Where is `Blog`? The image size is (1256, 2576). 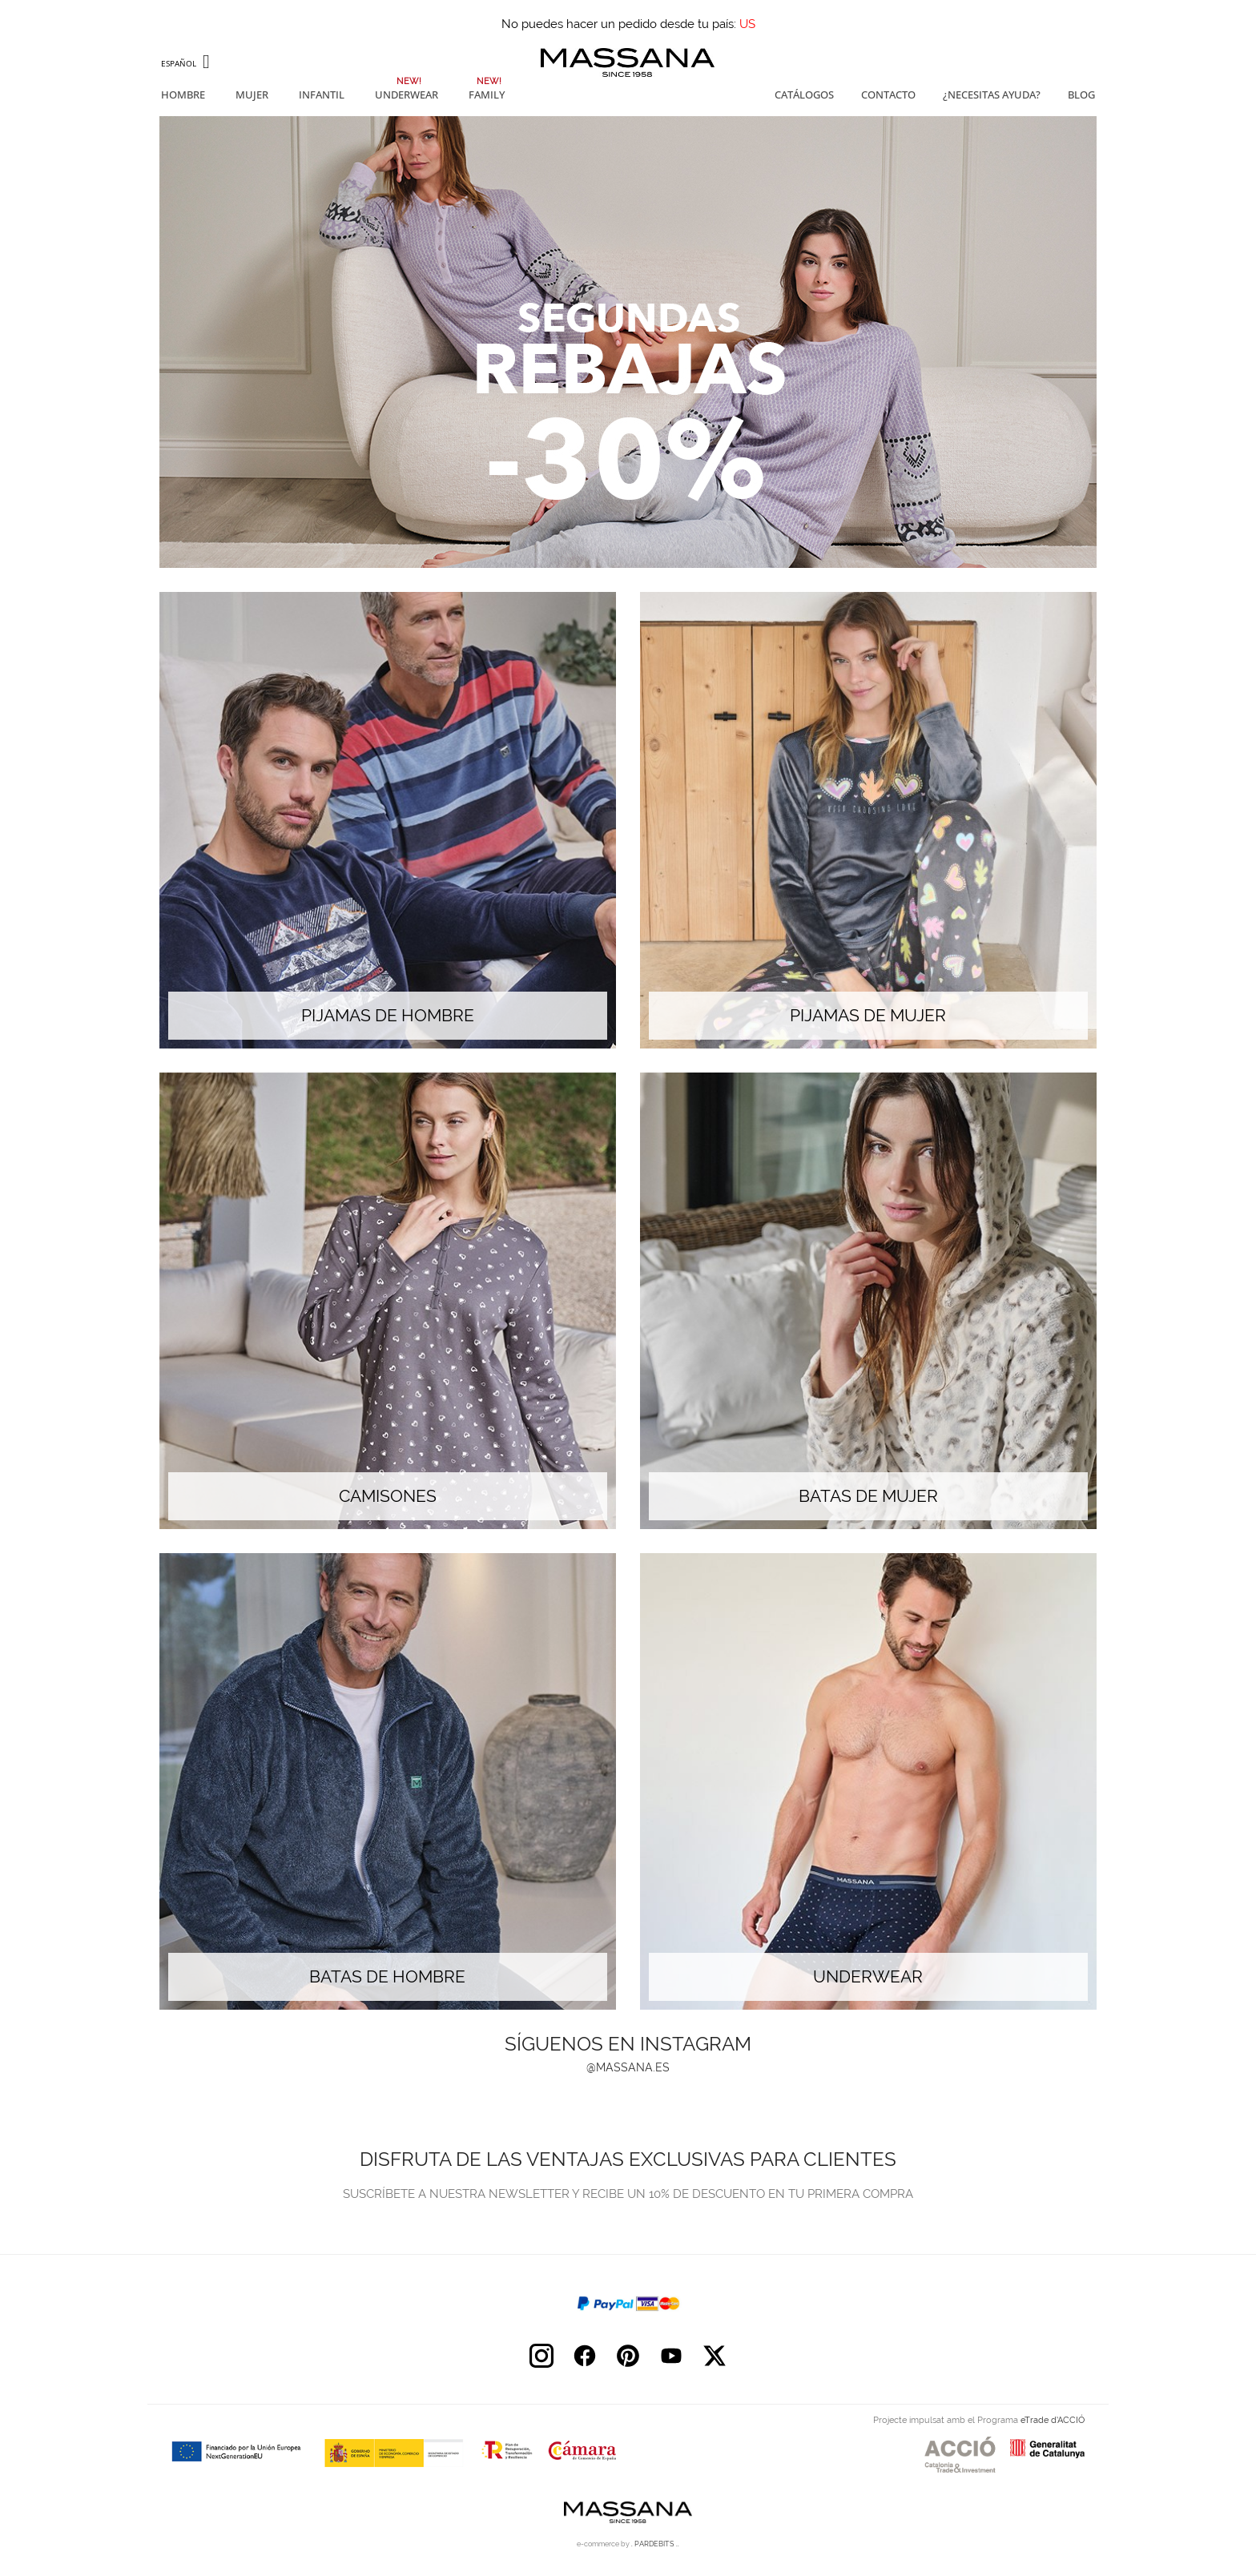 Blog is located at coordinates (1081, 94).